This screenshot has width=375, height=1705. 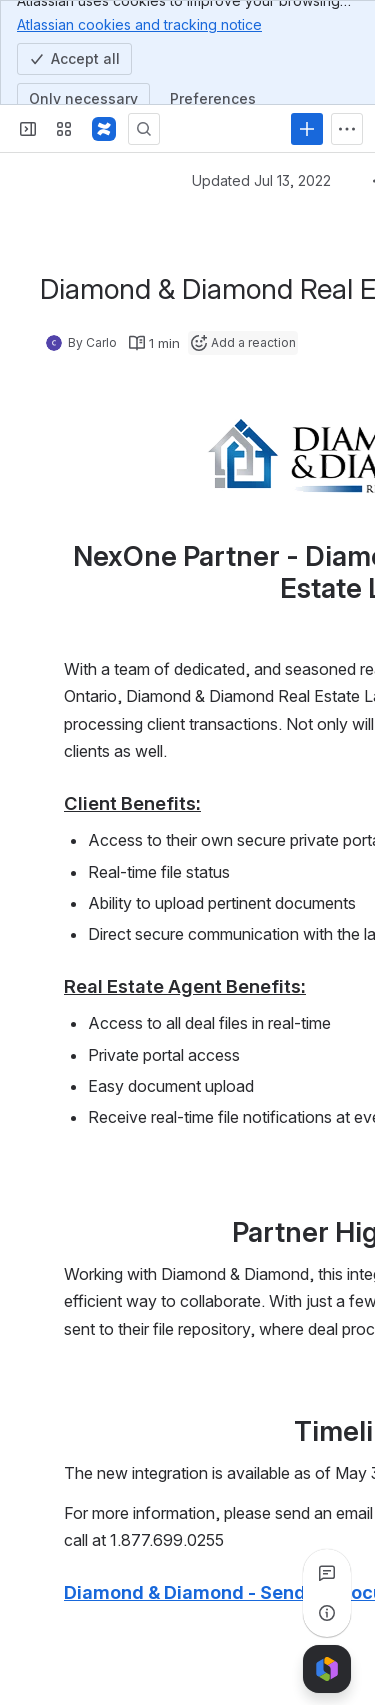 I want to click on [View all comments], so click(x=327, y=1573).